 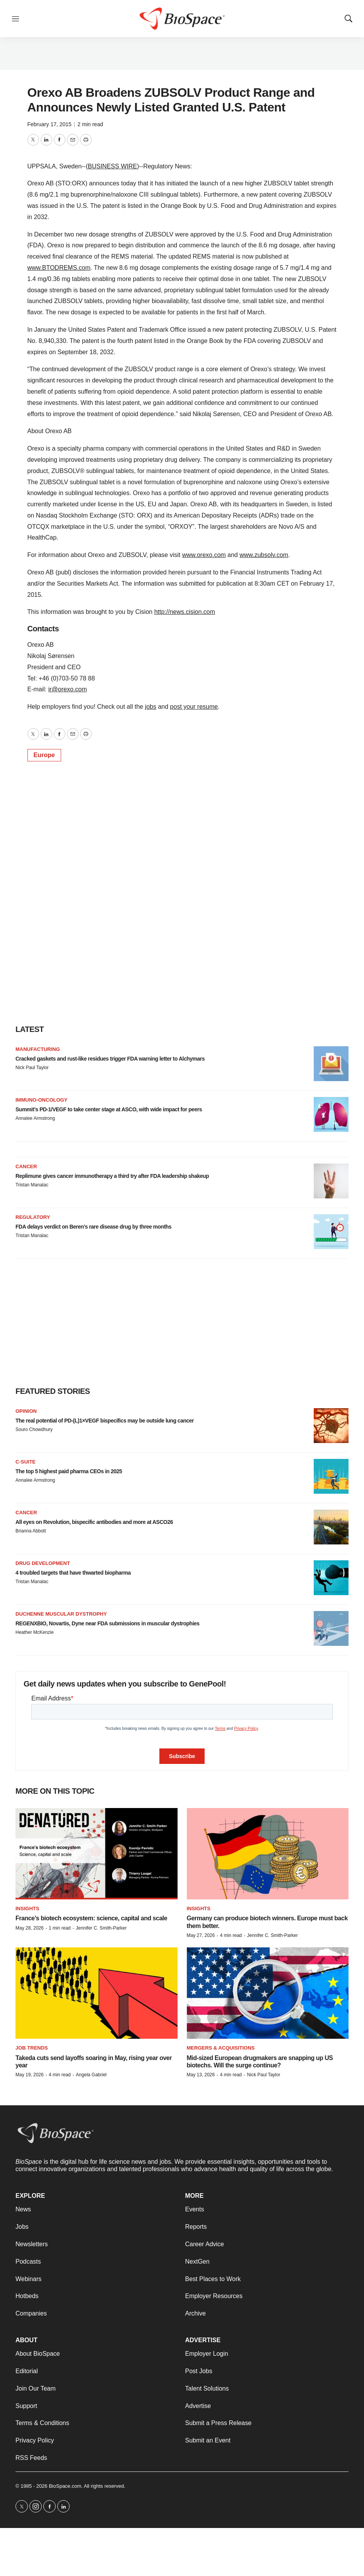 What do you see at coordinates (263, 555) in the screenshot?
I see `www.zubsolv.com` at bounding box center [263, 555].